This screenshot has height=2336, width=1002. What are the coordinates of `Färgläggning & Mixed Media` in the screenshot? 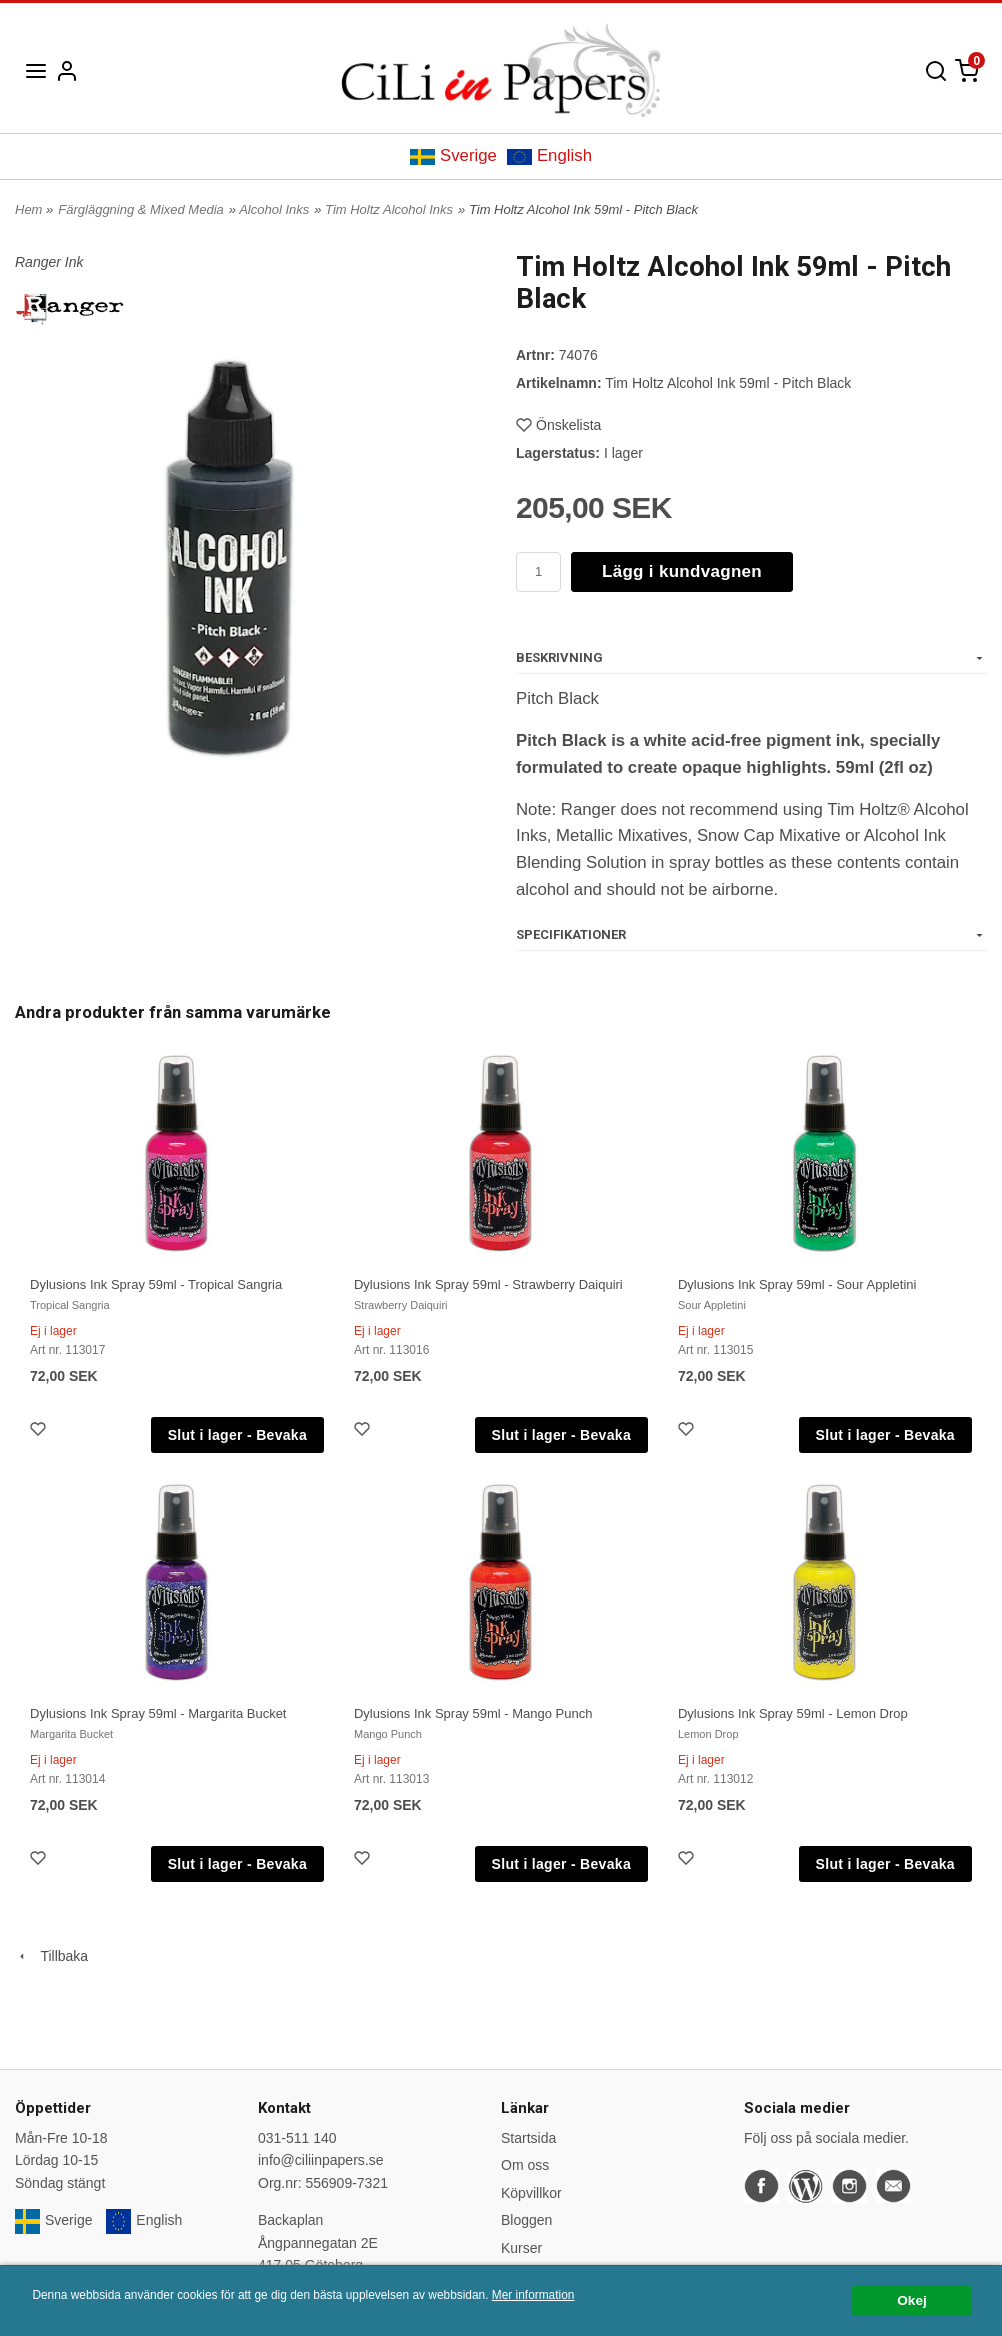 It's located at (140, 209).